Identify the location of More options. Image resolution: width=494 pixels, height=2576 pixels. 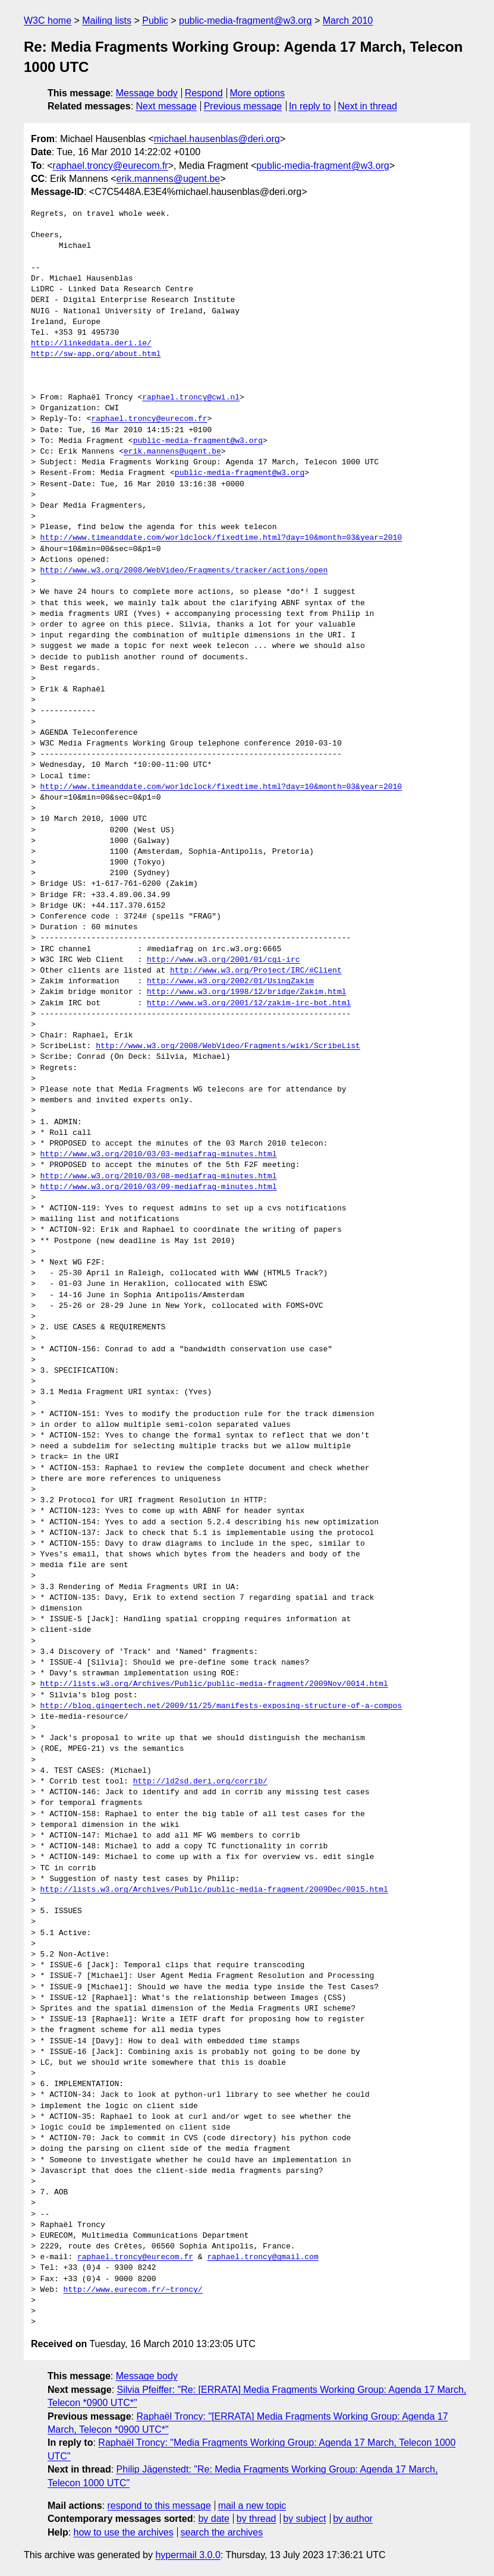
(257, 93).